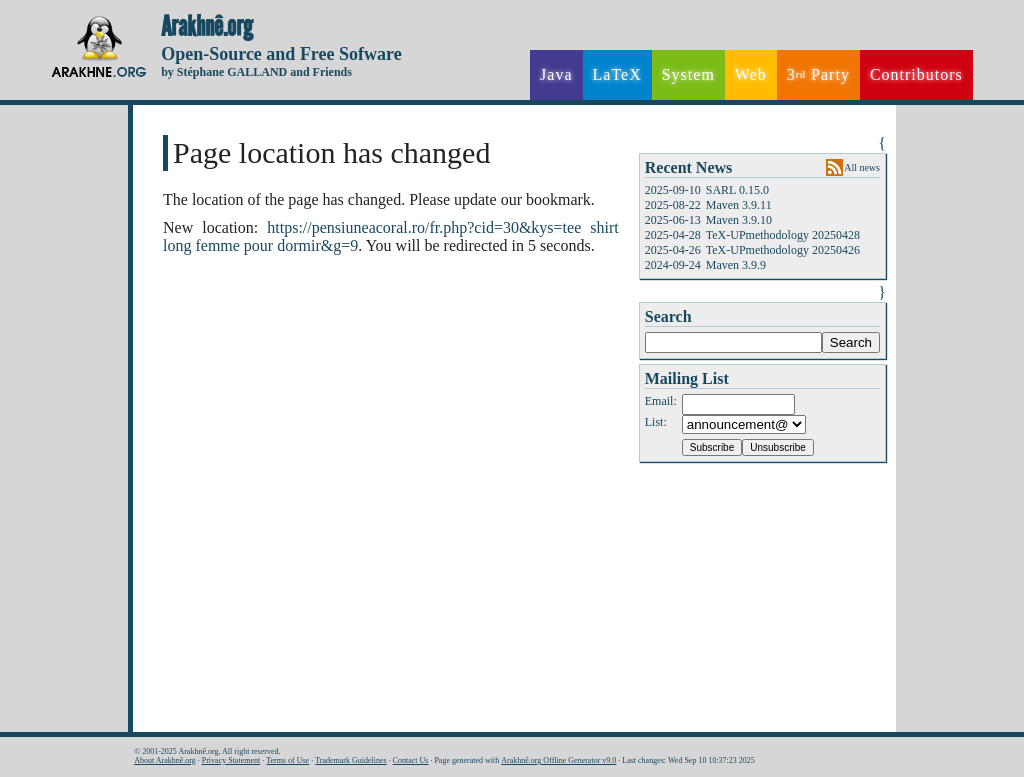 The image size is (1024, 777). What do you see at coordinates (783, 235) in the screenshot?
I see `TeX-UPmethodology 20250428` at bounding box center [783, 235].